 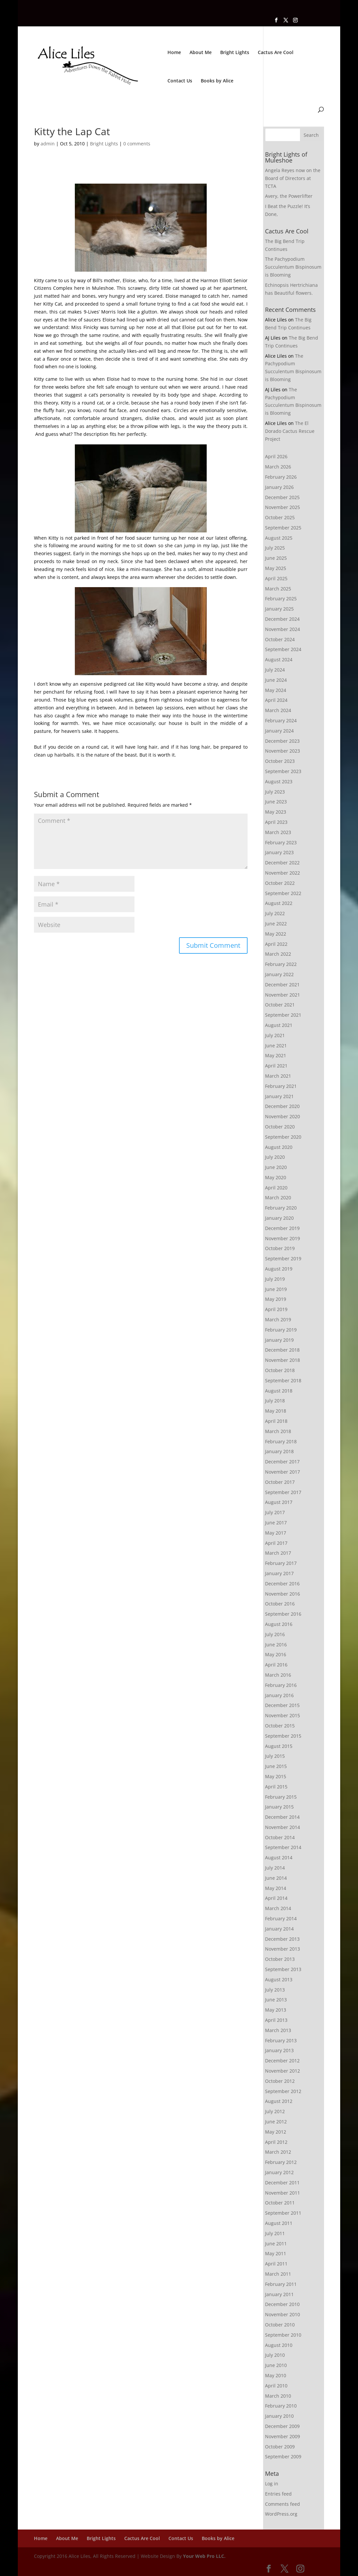 I want to click on April 2012, so click(x=276, y=2142).